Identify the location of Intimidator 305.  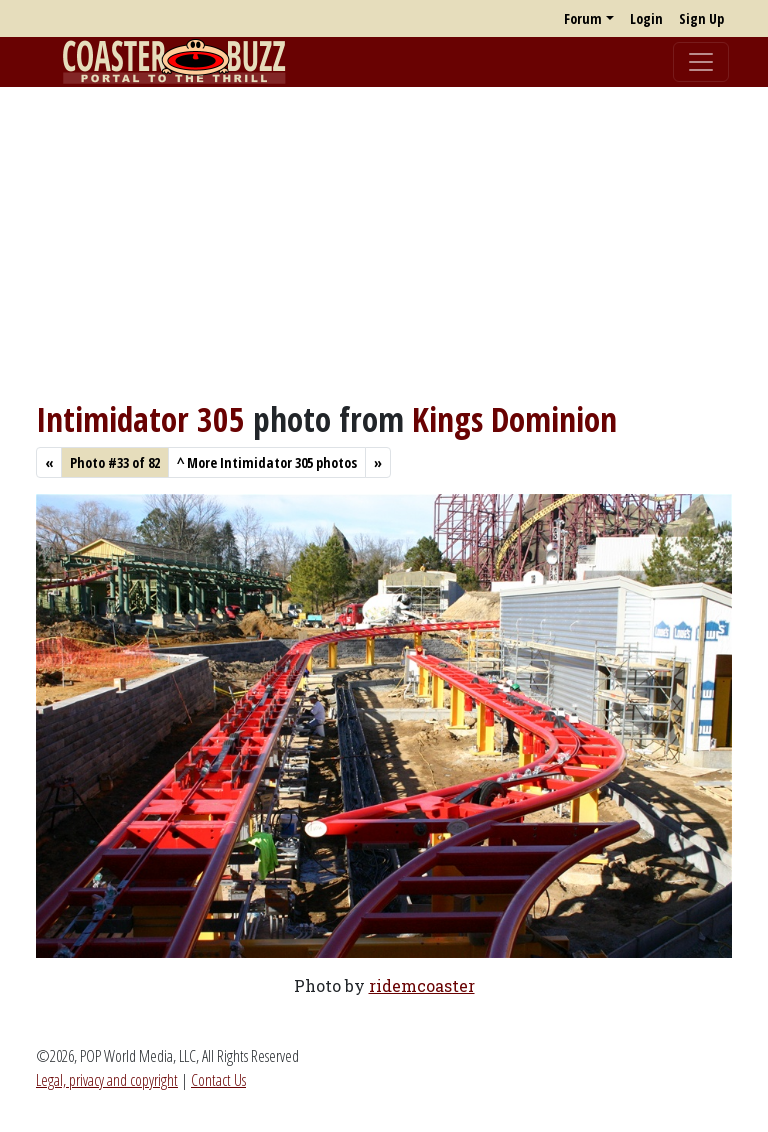
(140, 419).